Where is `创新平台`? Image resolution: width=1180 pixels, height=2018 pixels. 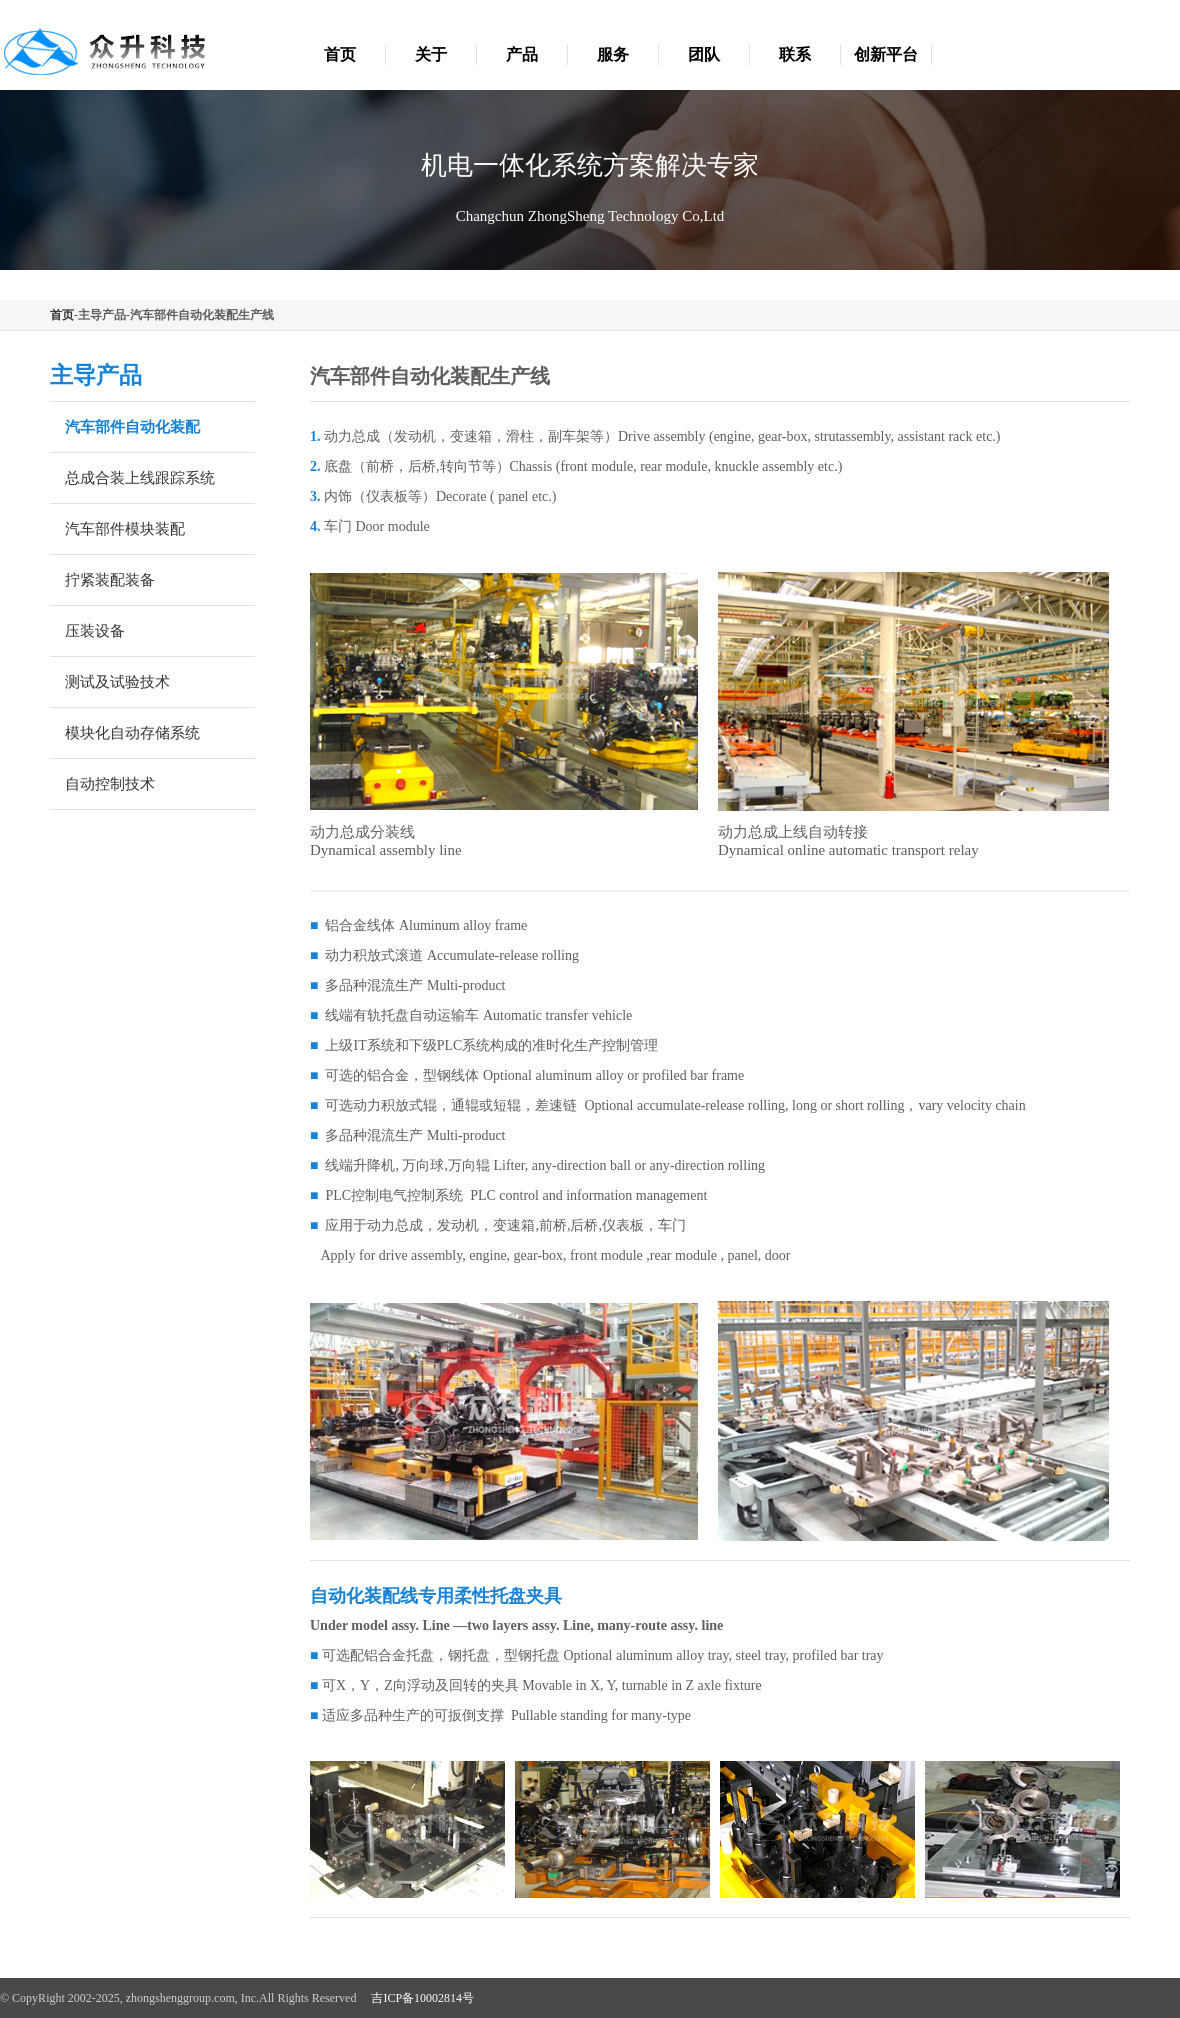 创新平台 is located at coordinates (886, 54).